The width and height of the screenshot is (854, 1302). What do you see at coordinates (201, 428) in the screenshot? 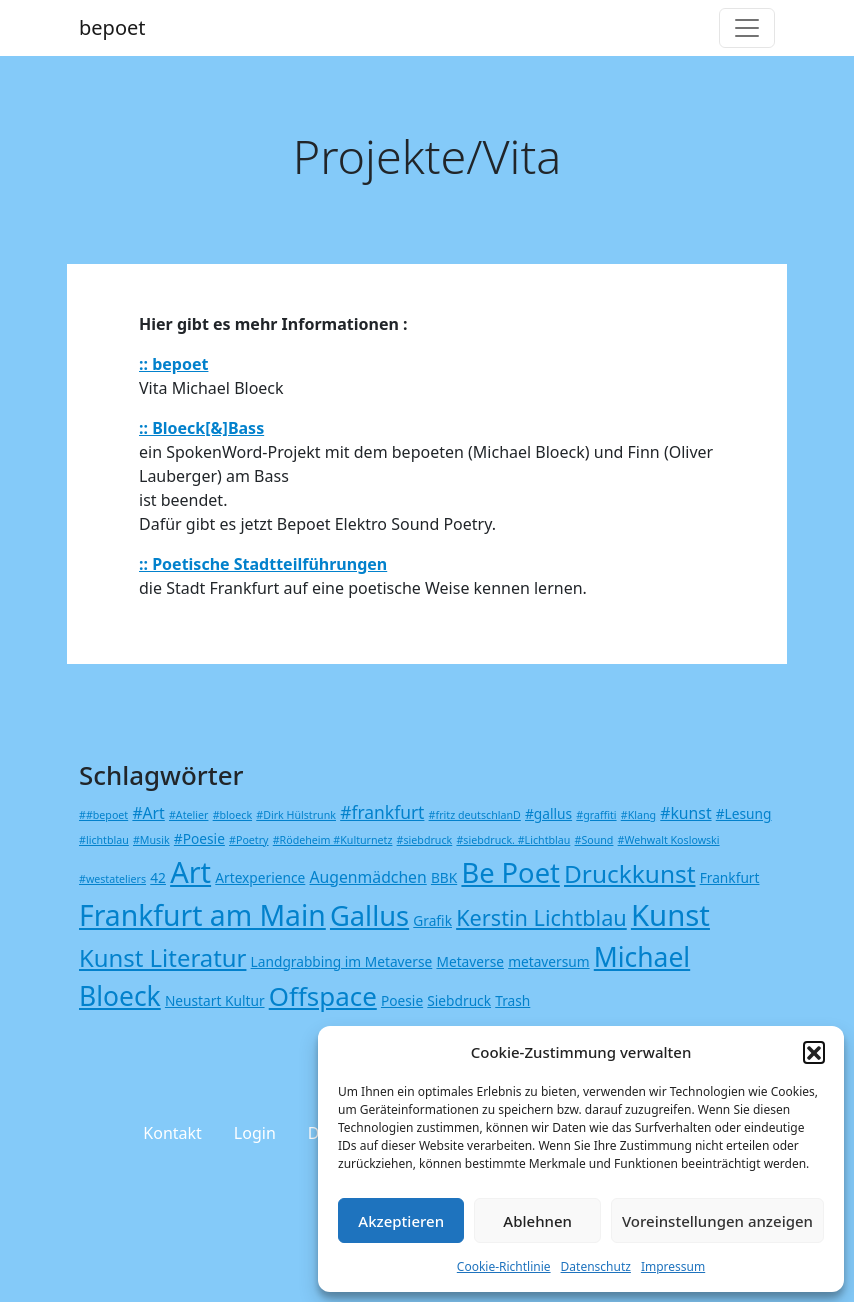
I see `:: Bloeck[&]Bass` at bounding box center [201, 428].